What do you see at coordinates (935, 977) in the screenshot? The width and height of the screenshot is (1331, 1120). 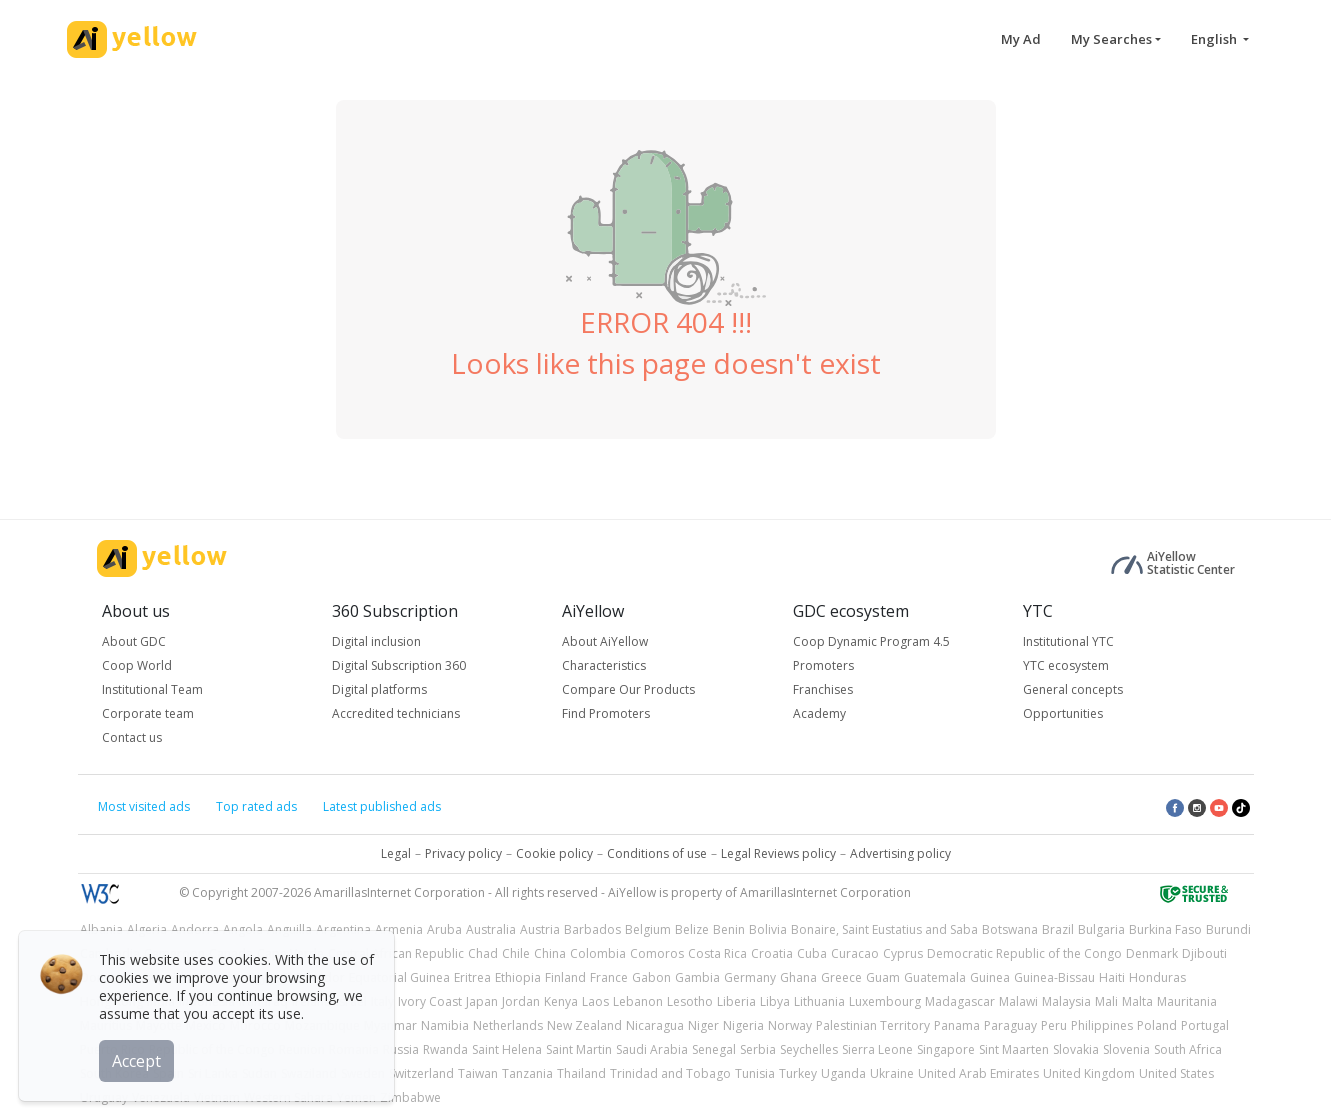 I see `Guatemala` at bounding box center [935, 977].